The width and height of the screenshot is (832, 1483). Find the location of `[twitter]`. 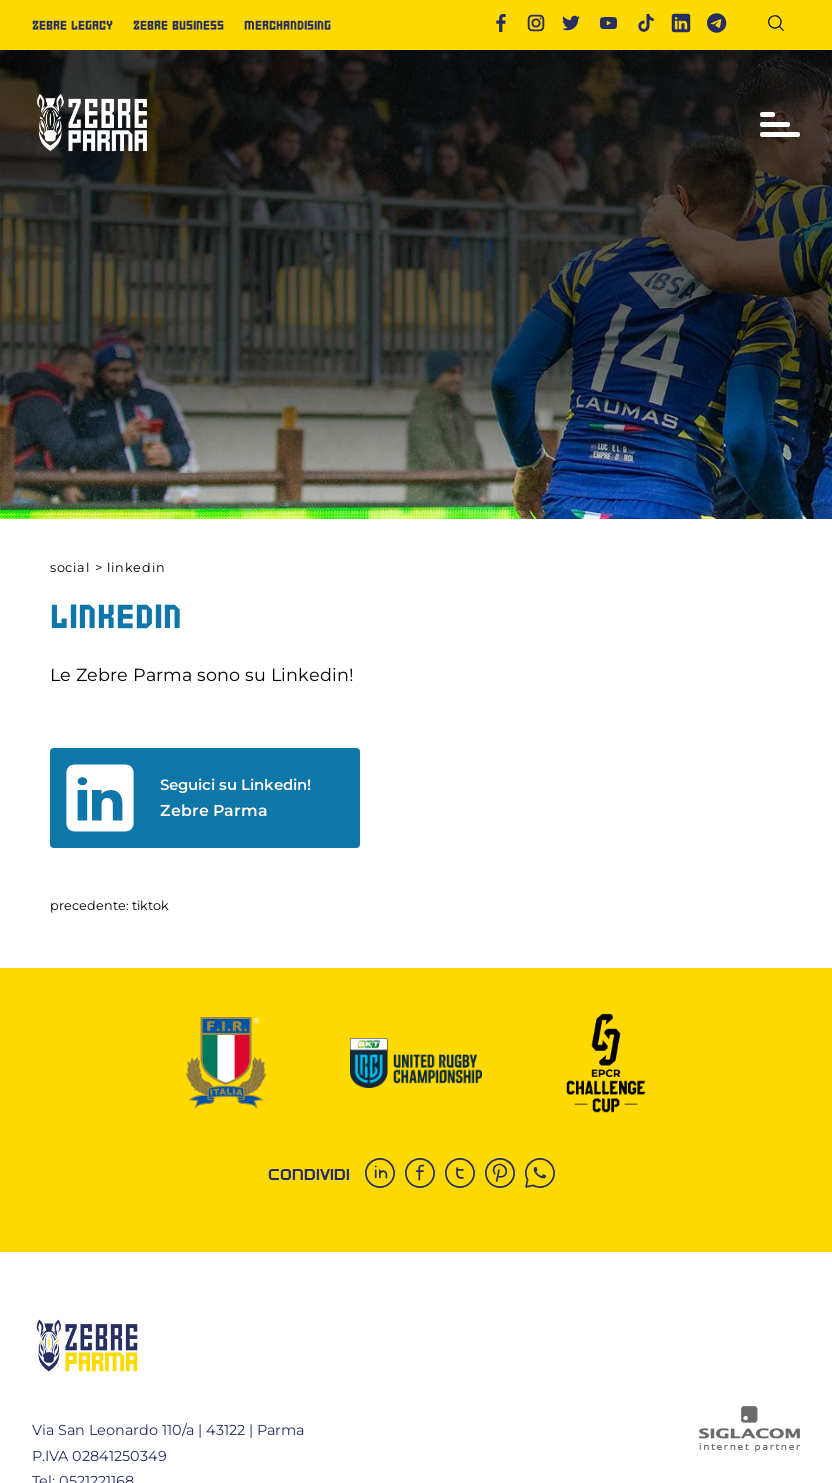

[twitter] is located at coordinates (465, 1175).